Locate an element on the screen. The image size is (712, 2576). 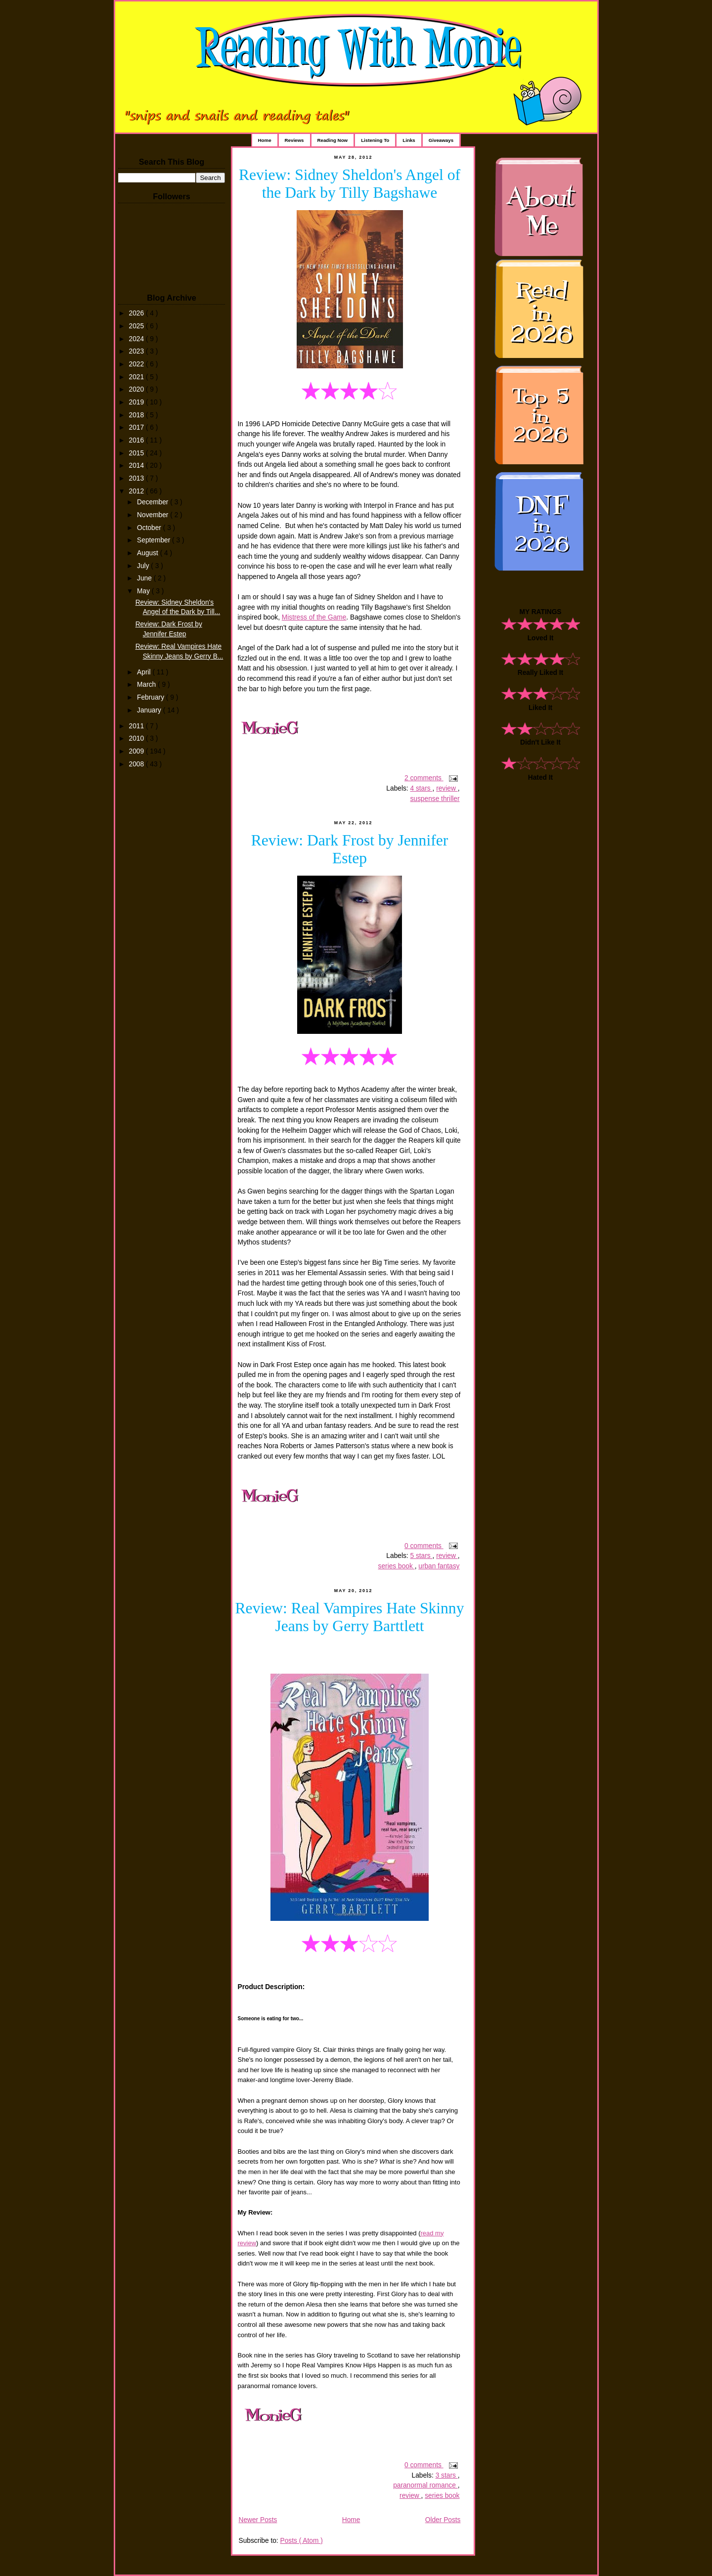
Links is located at coordinates (408, 140).